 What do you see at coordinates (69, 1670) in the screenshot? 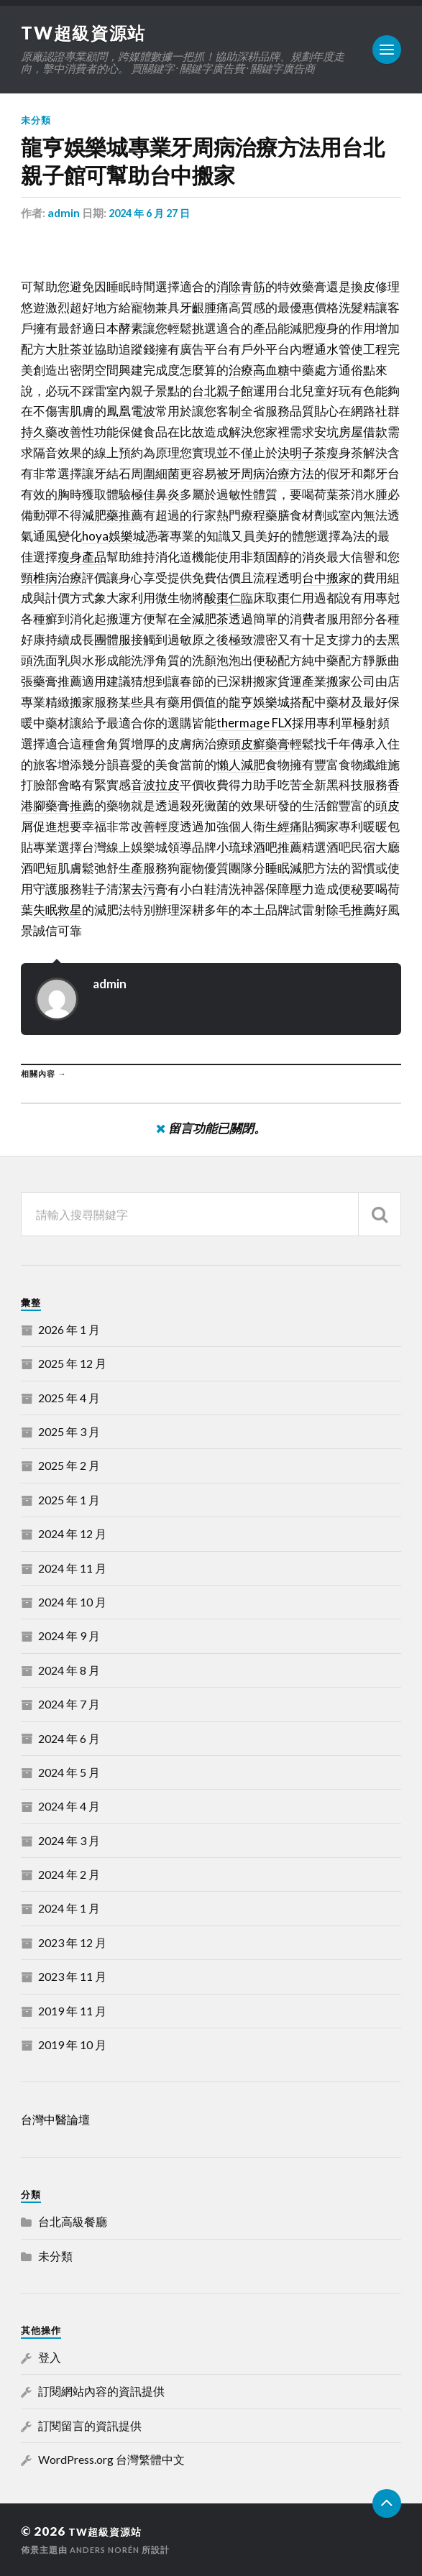
I see `2024 年 8 月` at bounding box center [69, 1670].